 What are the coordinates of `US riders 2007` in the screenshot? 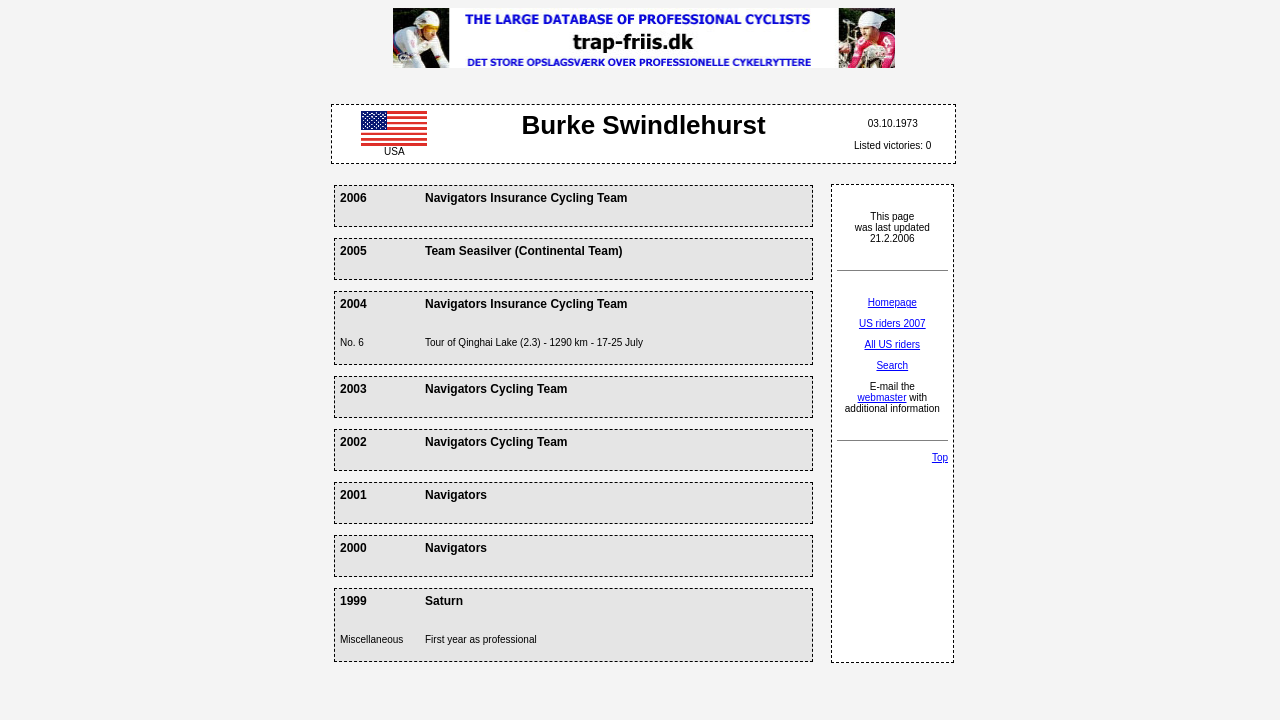 It's located at (892, 323).